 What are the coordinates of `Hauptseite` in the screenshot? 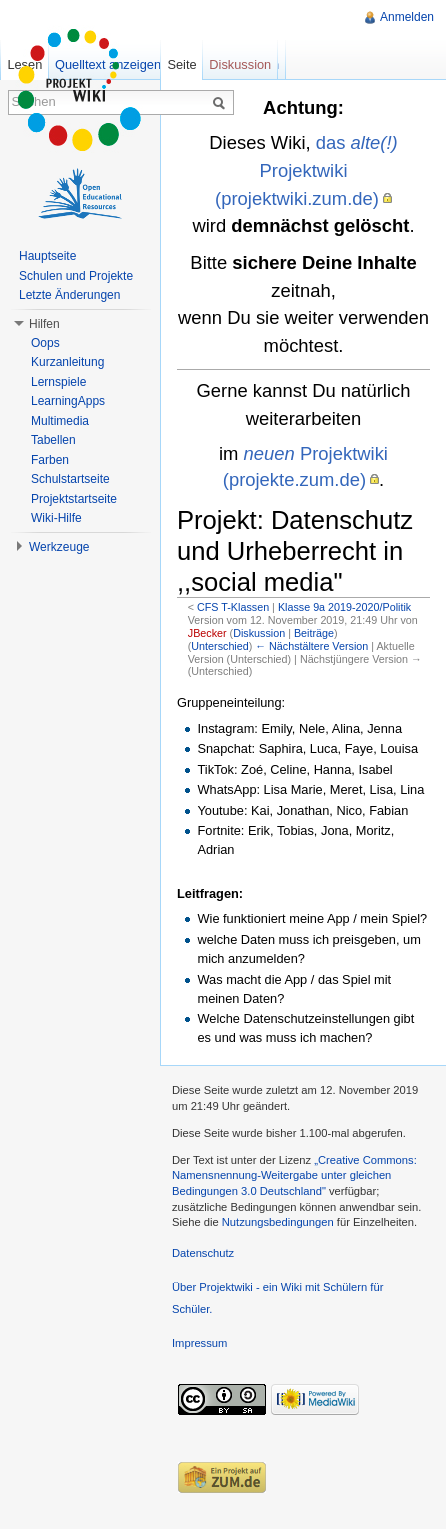 It's located at (47, 256).